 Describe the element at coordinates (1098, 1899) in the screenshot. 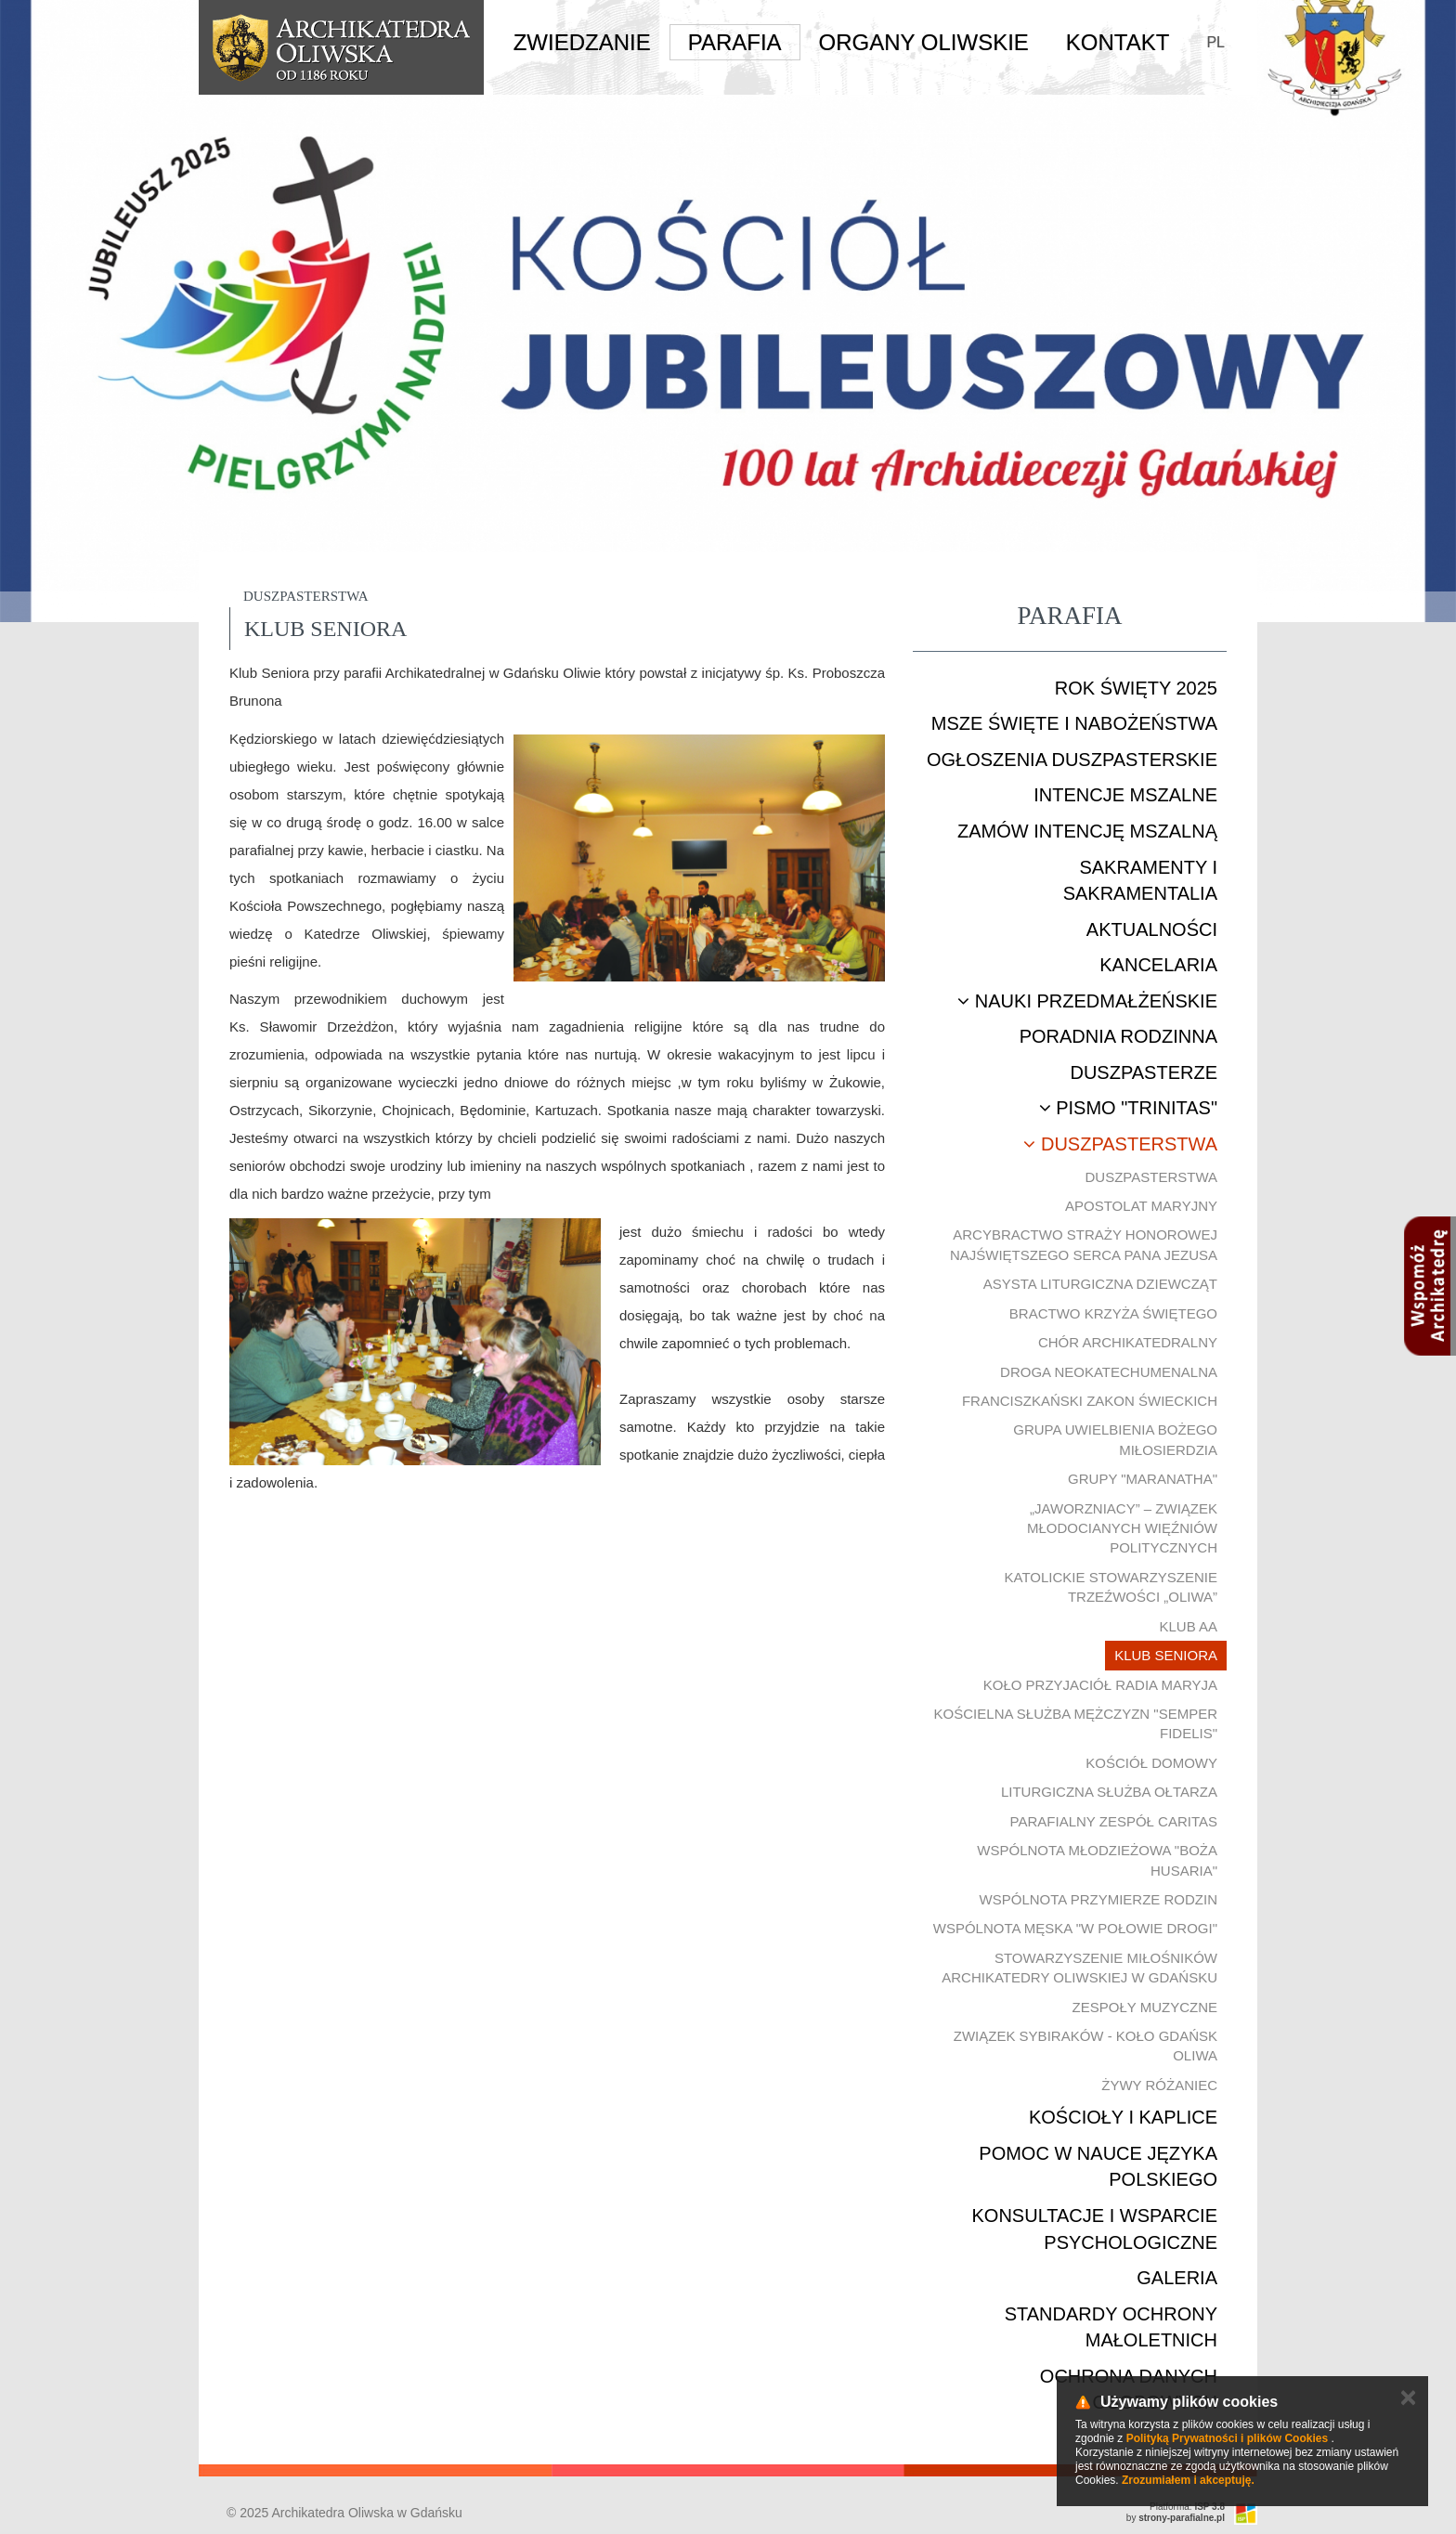

I see `Wspólnota Przymierze Rodzin` at that location.